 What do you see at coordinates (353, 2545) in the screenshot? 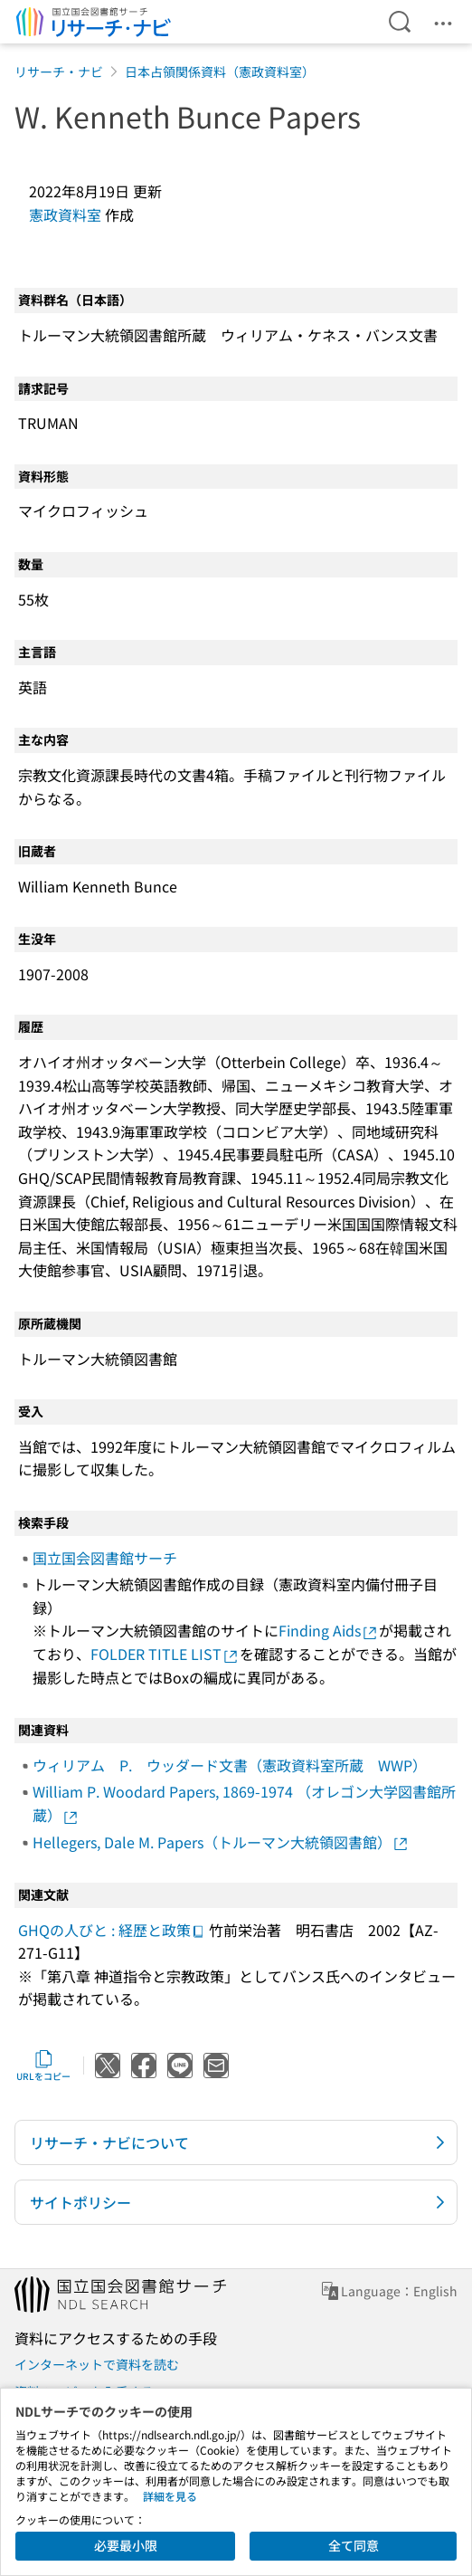
I see `全て同意` at bounding box center [353, 2545].